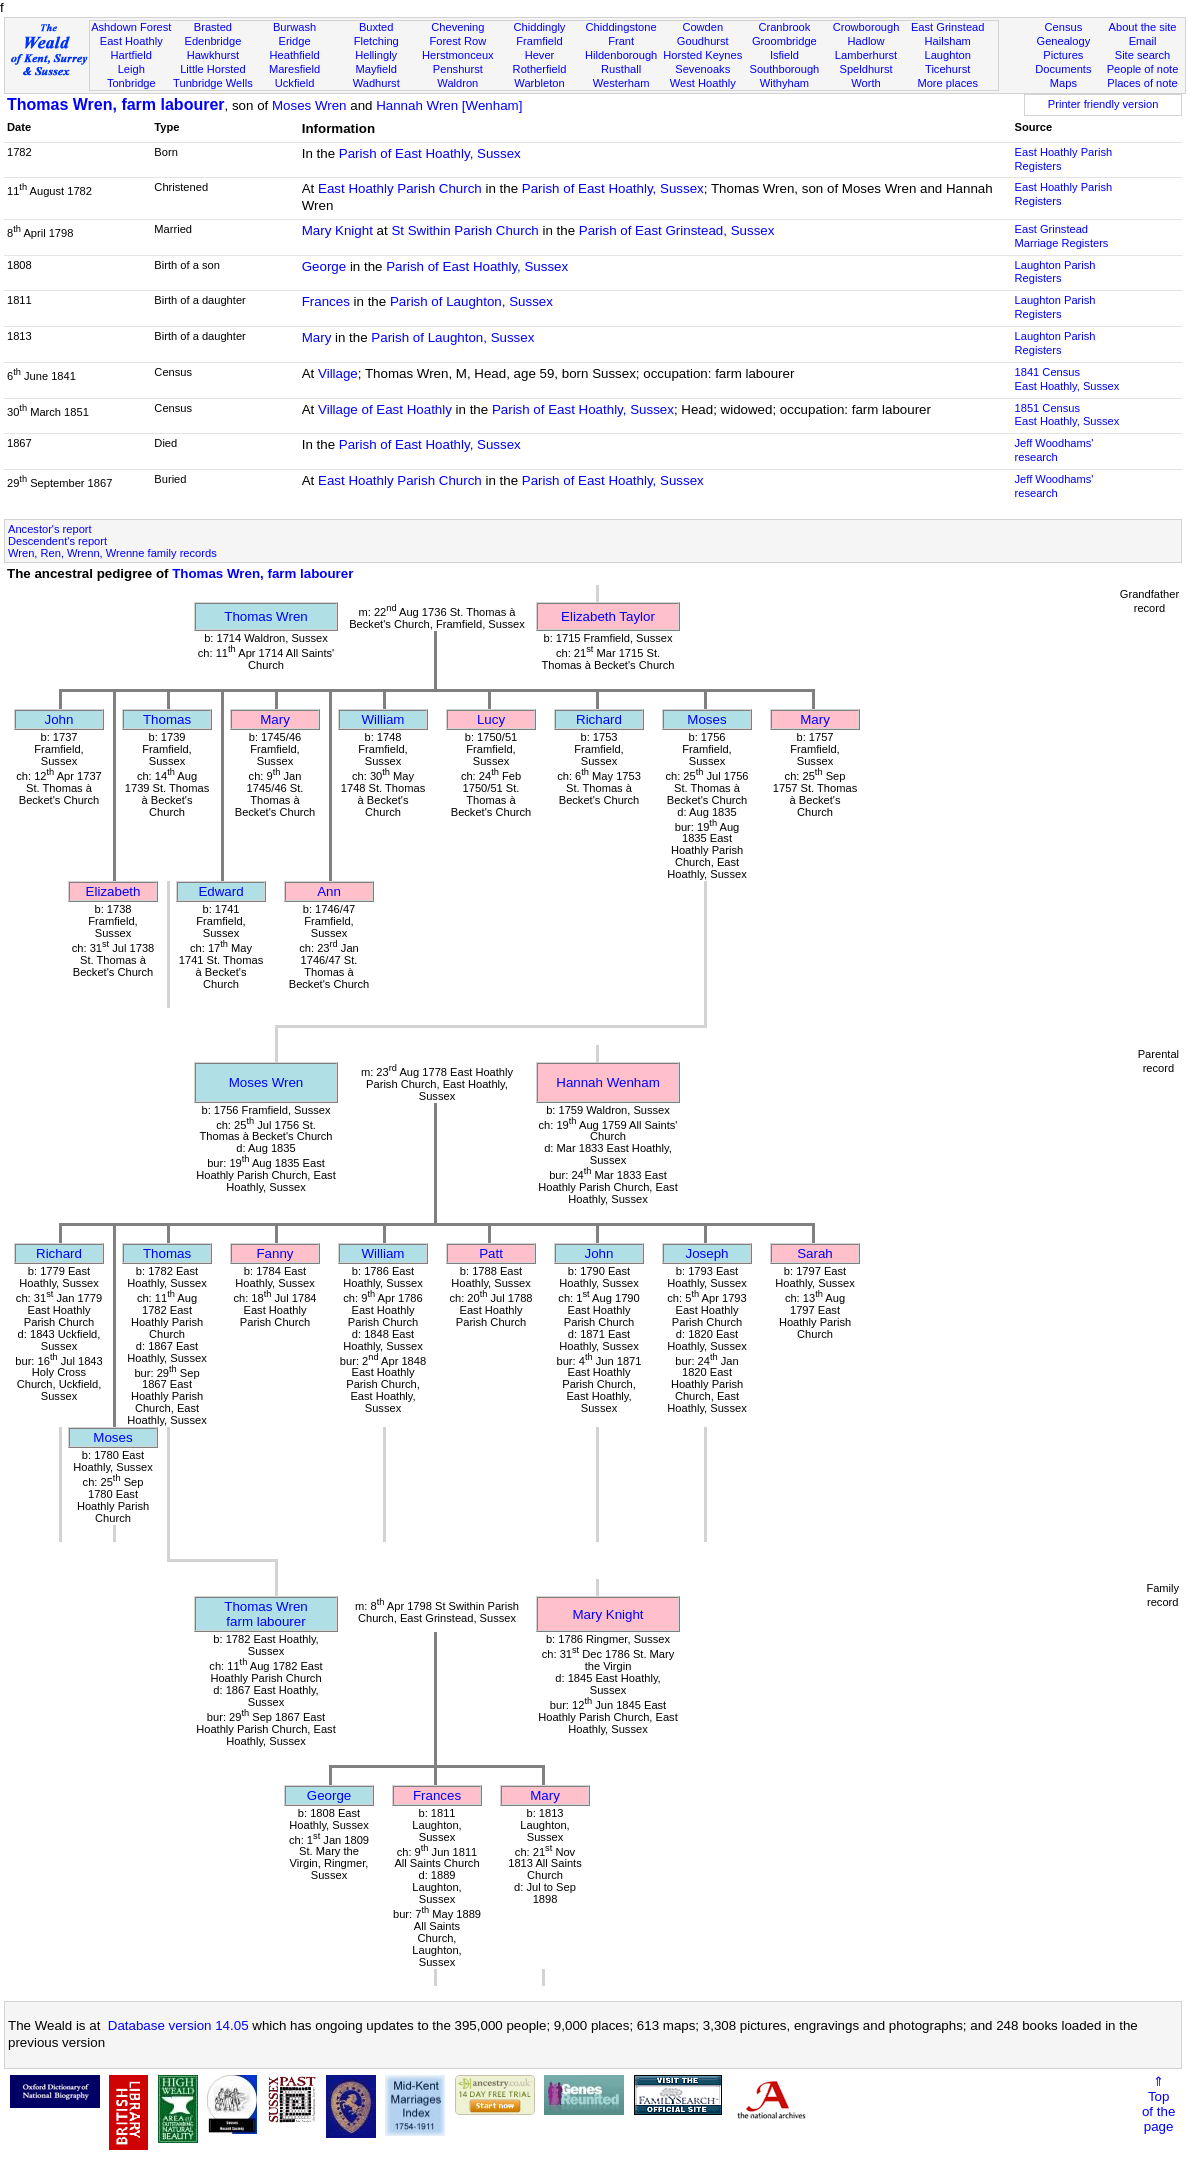 This screenshot has width=1190, height=2161. What do you see at coordinates (458, 55) in the screenshot?
I see `Herstmonceux` at bounding box center [458, 55].